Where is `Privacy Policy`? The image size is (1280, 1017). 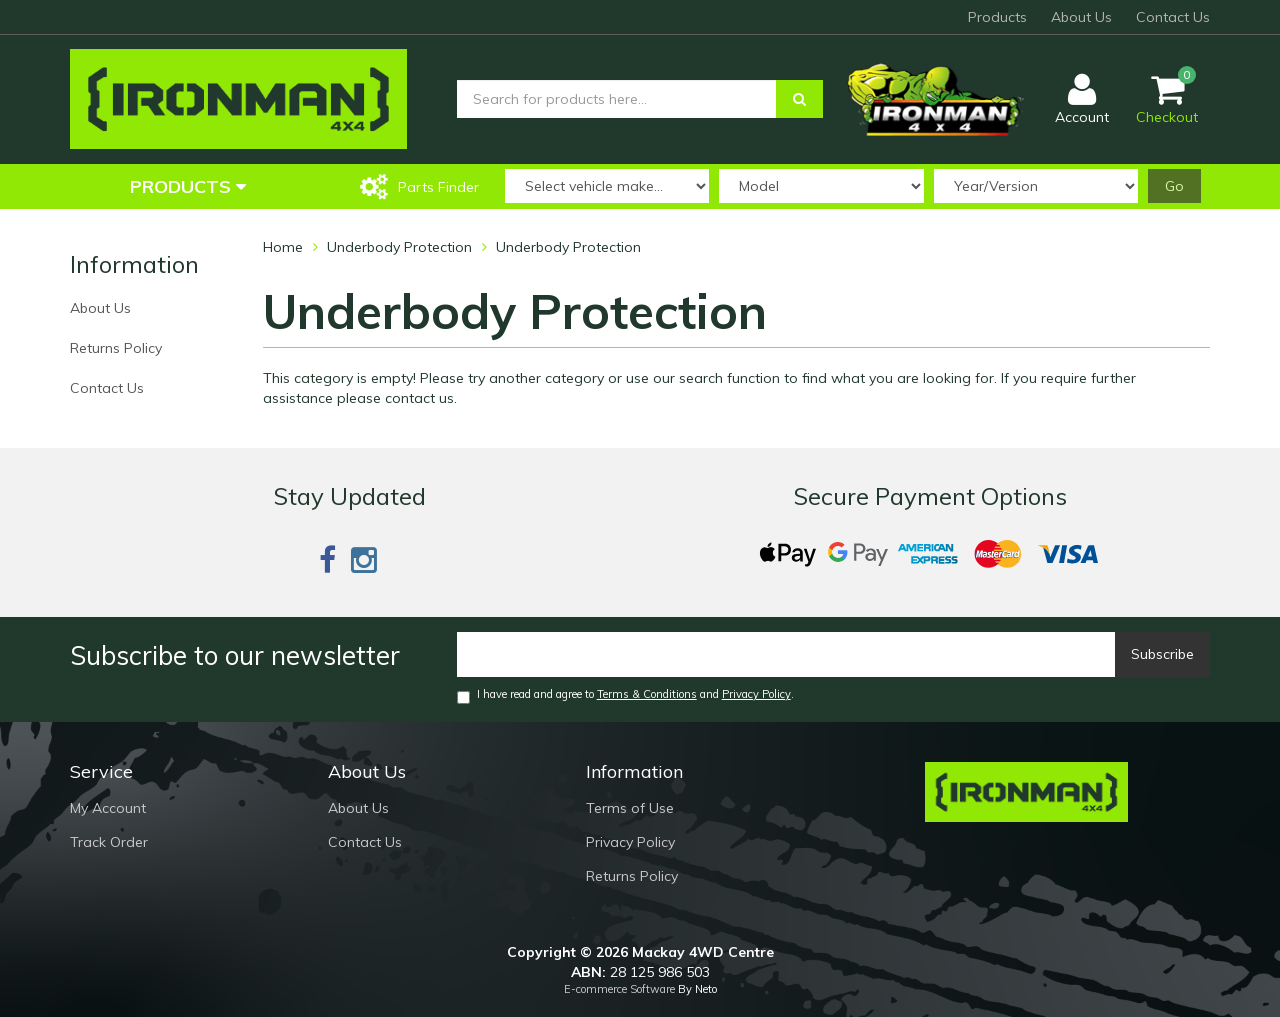 Privacy Policy is located at coordinates (756, 694).